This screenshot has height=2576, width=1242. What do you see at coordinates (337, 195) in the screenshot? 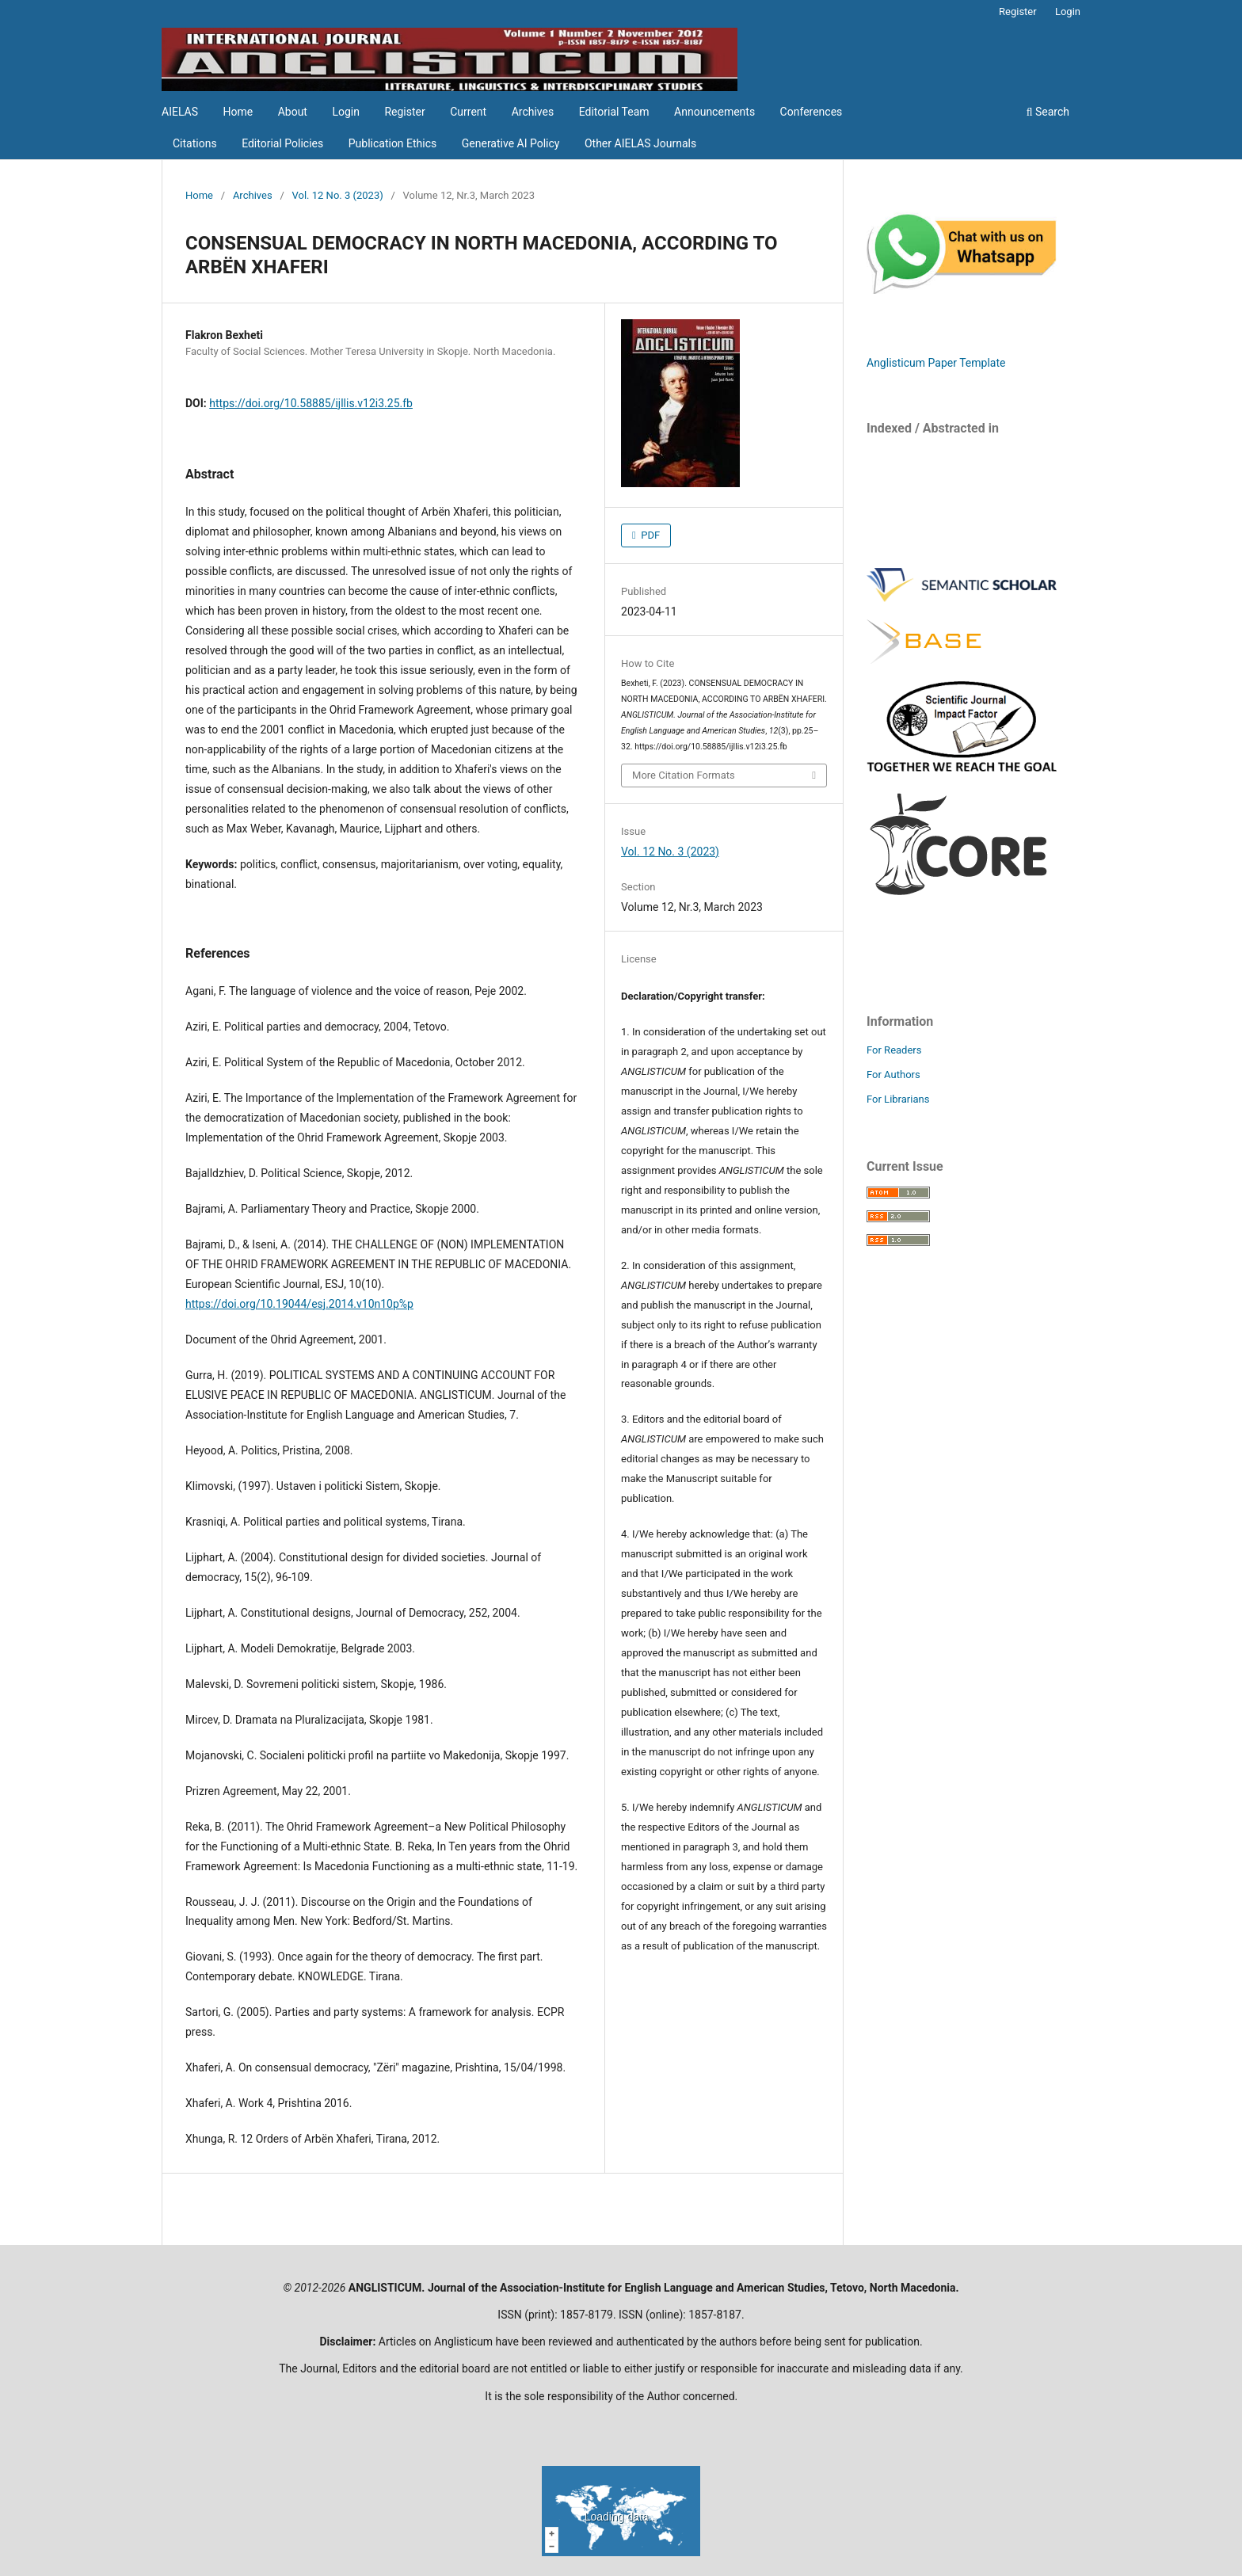
I see `Vol. 12 No. 3 (2023)` at bounding box center [337, 195].